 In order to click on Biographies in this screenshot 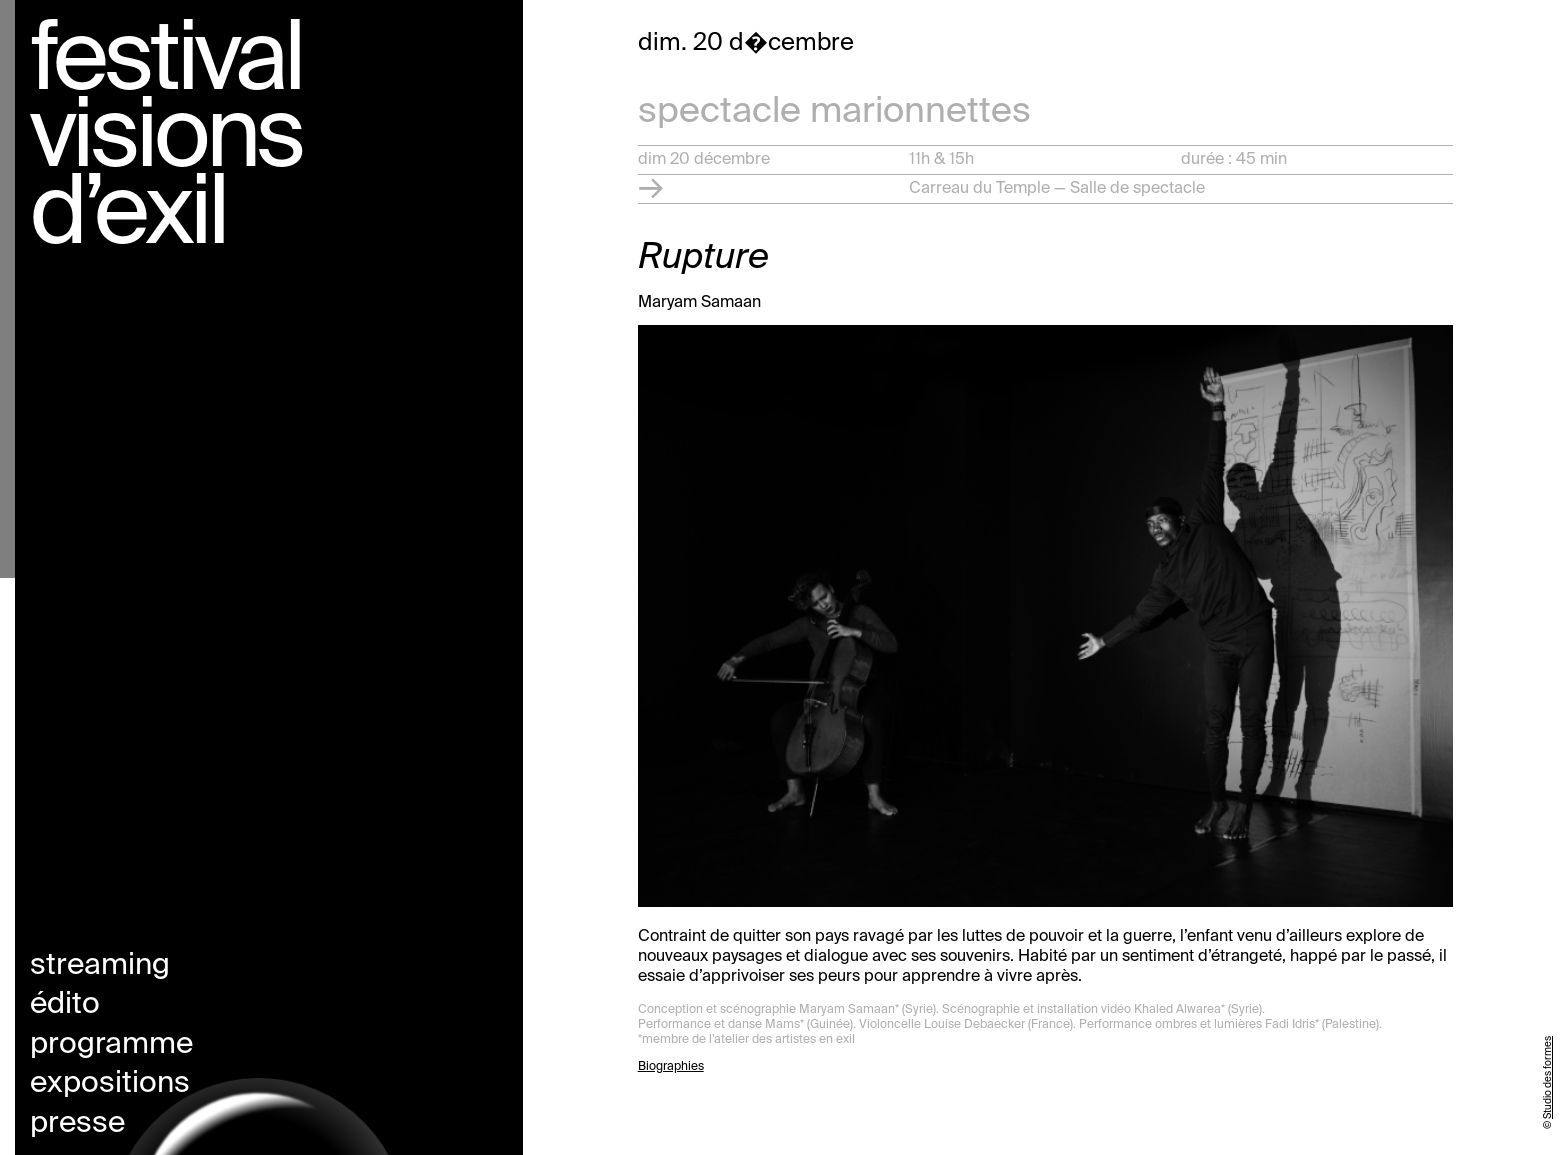, I will do `click(671, 1067)`.